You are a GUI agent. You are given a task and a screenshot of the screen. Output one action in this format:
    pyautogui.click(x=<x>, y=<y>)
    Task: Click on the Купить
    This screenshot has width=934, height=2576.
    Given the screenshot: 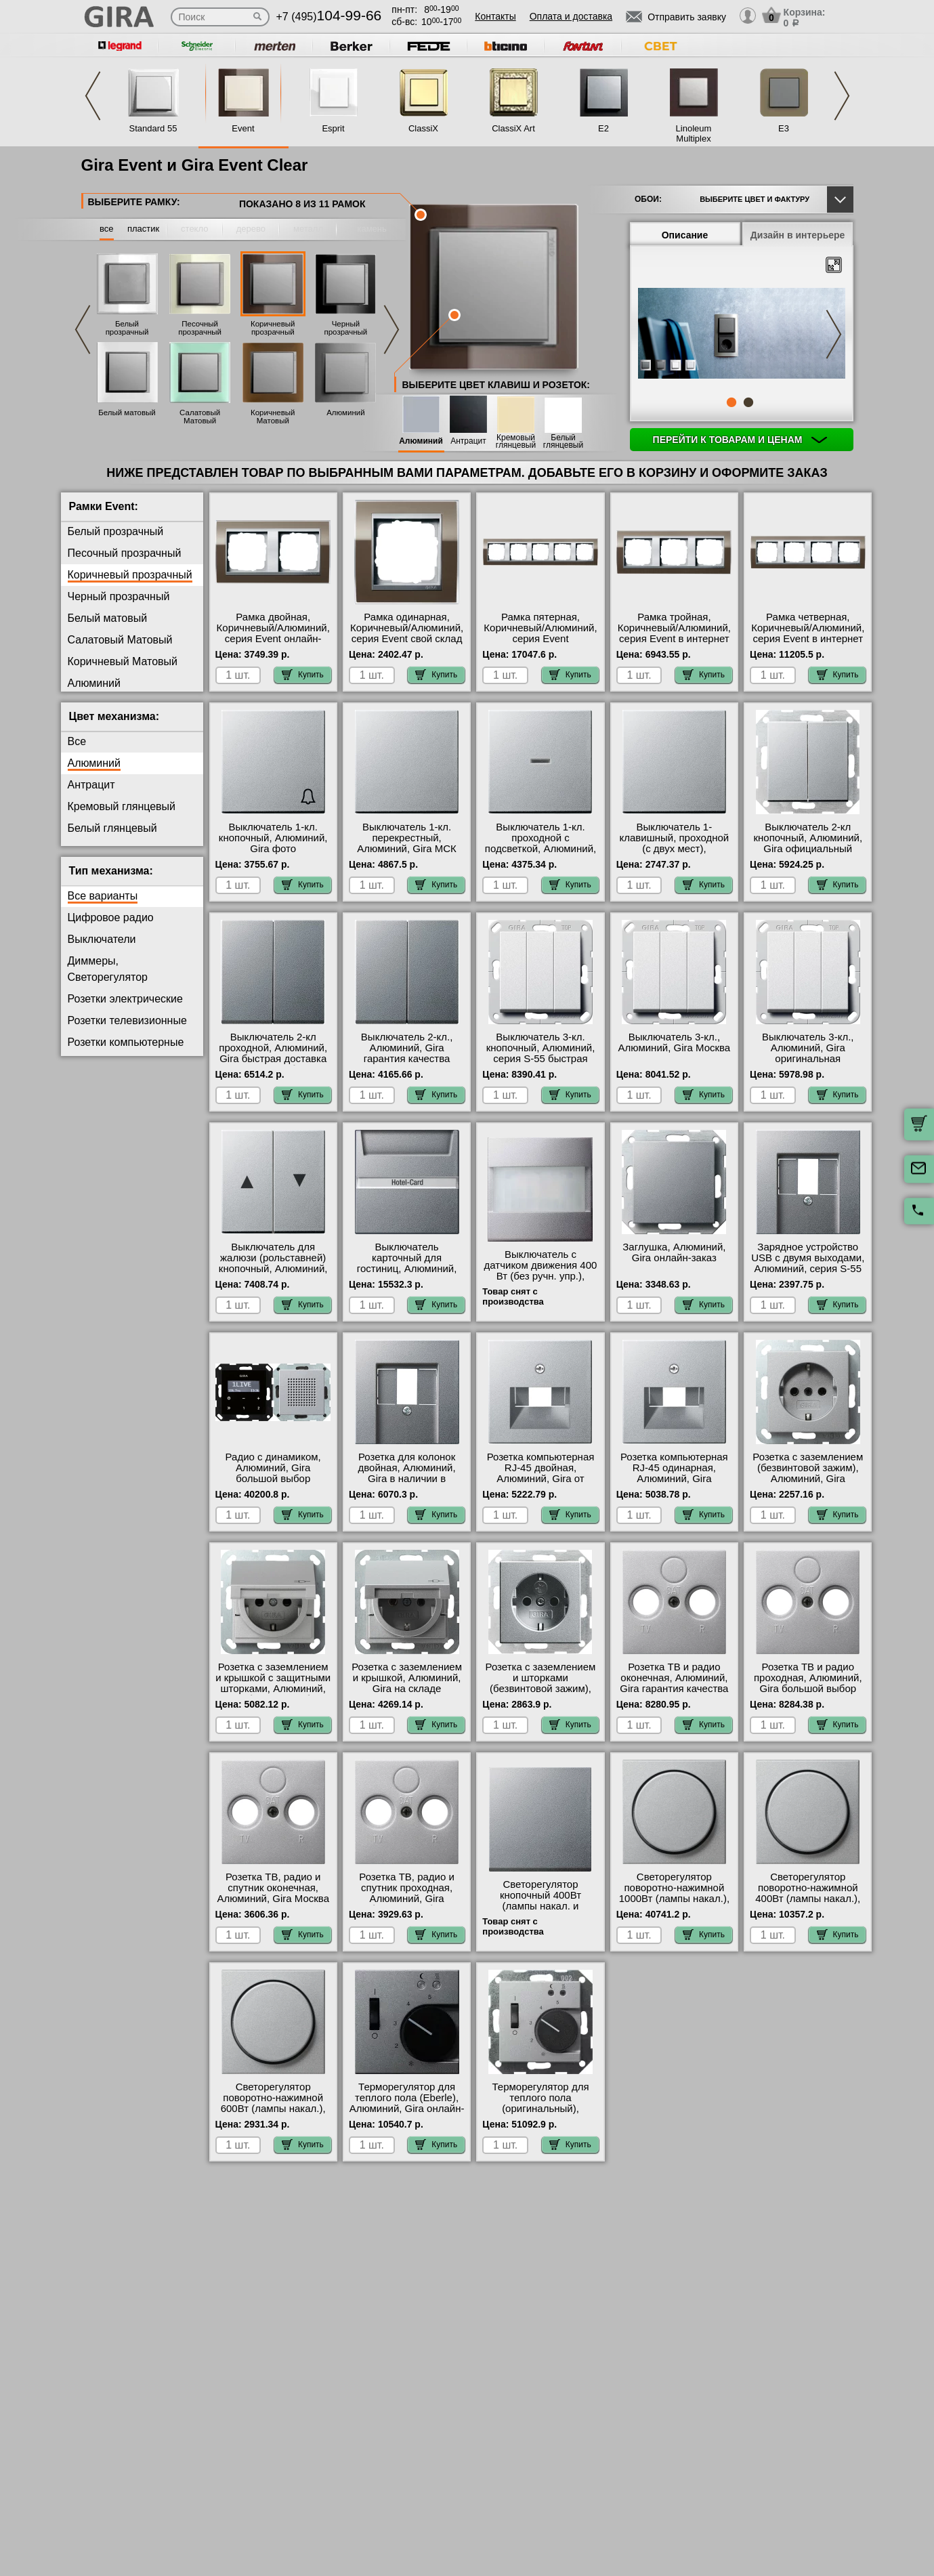 What is the action you would take?
    pyautogui.click(x=303, y=674)
    